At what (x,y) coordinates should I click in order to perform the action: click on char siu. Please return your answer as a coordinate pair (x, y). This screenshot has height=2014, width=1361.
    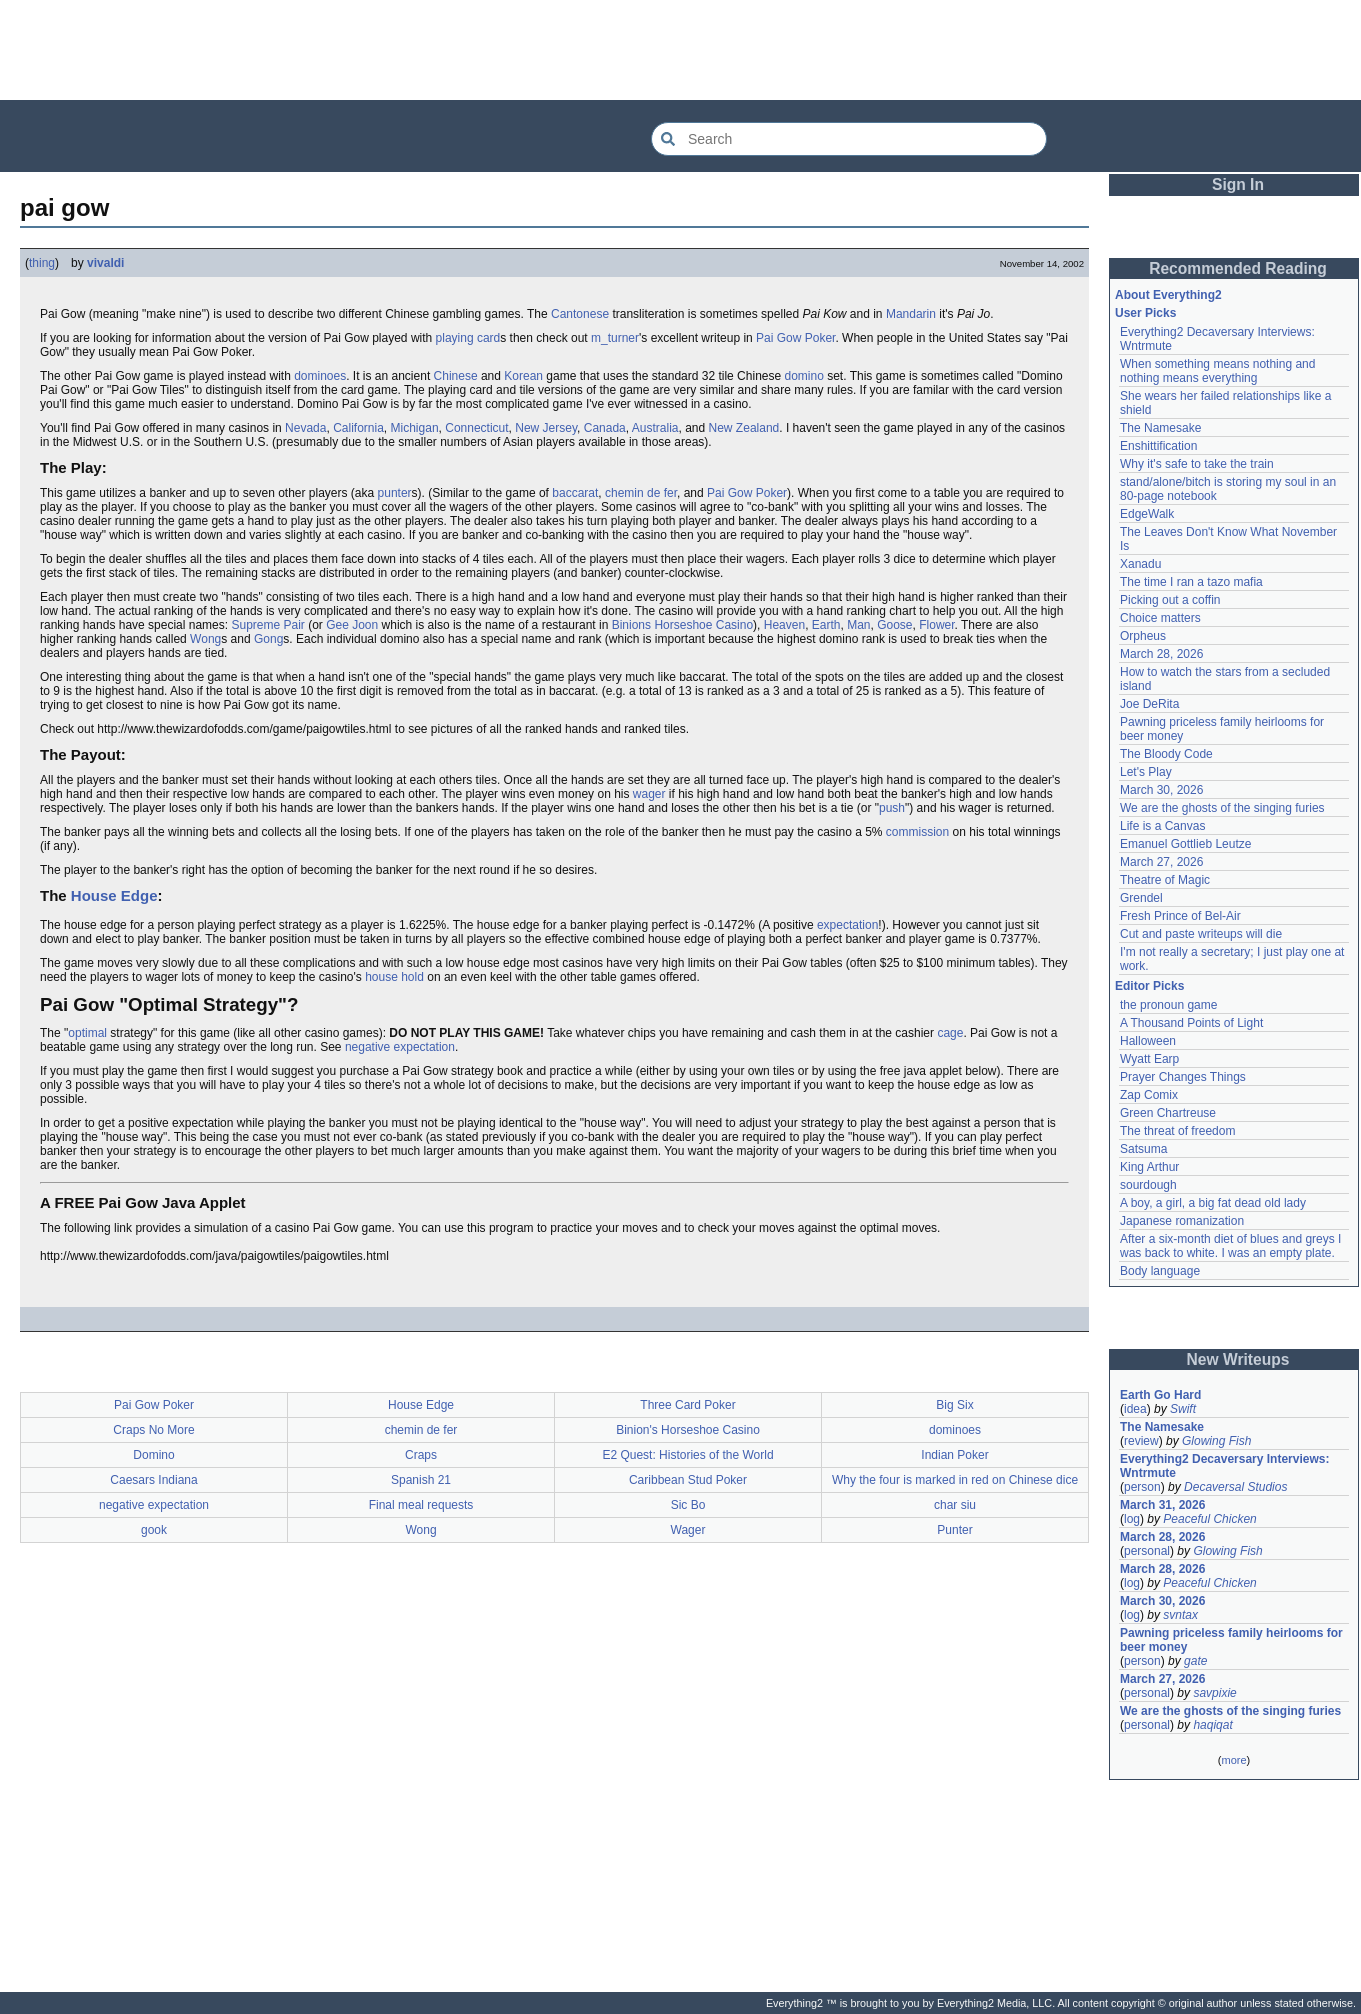
    Looking at the image, I should click on (955, 1505).